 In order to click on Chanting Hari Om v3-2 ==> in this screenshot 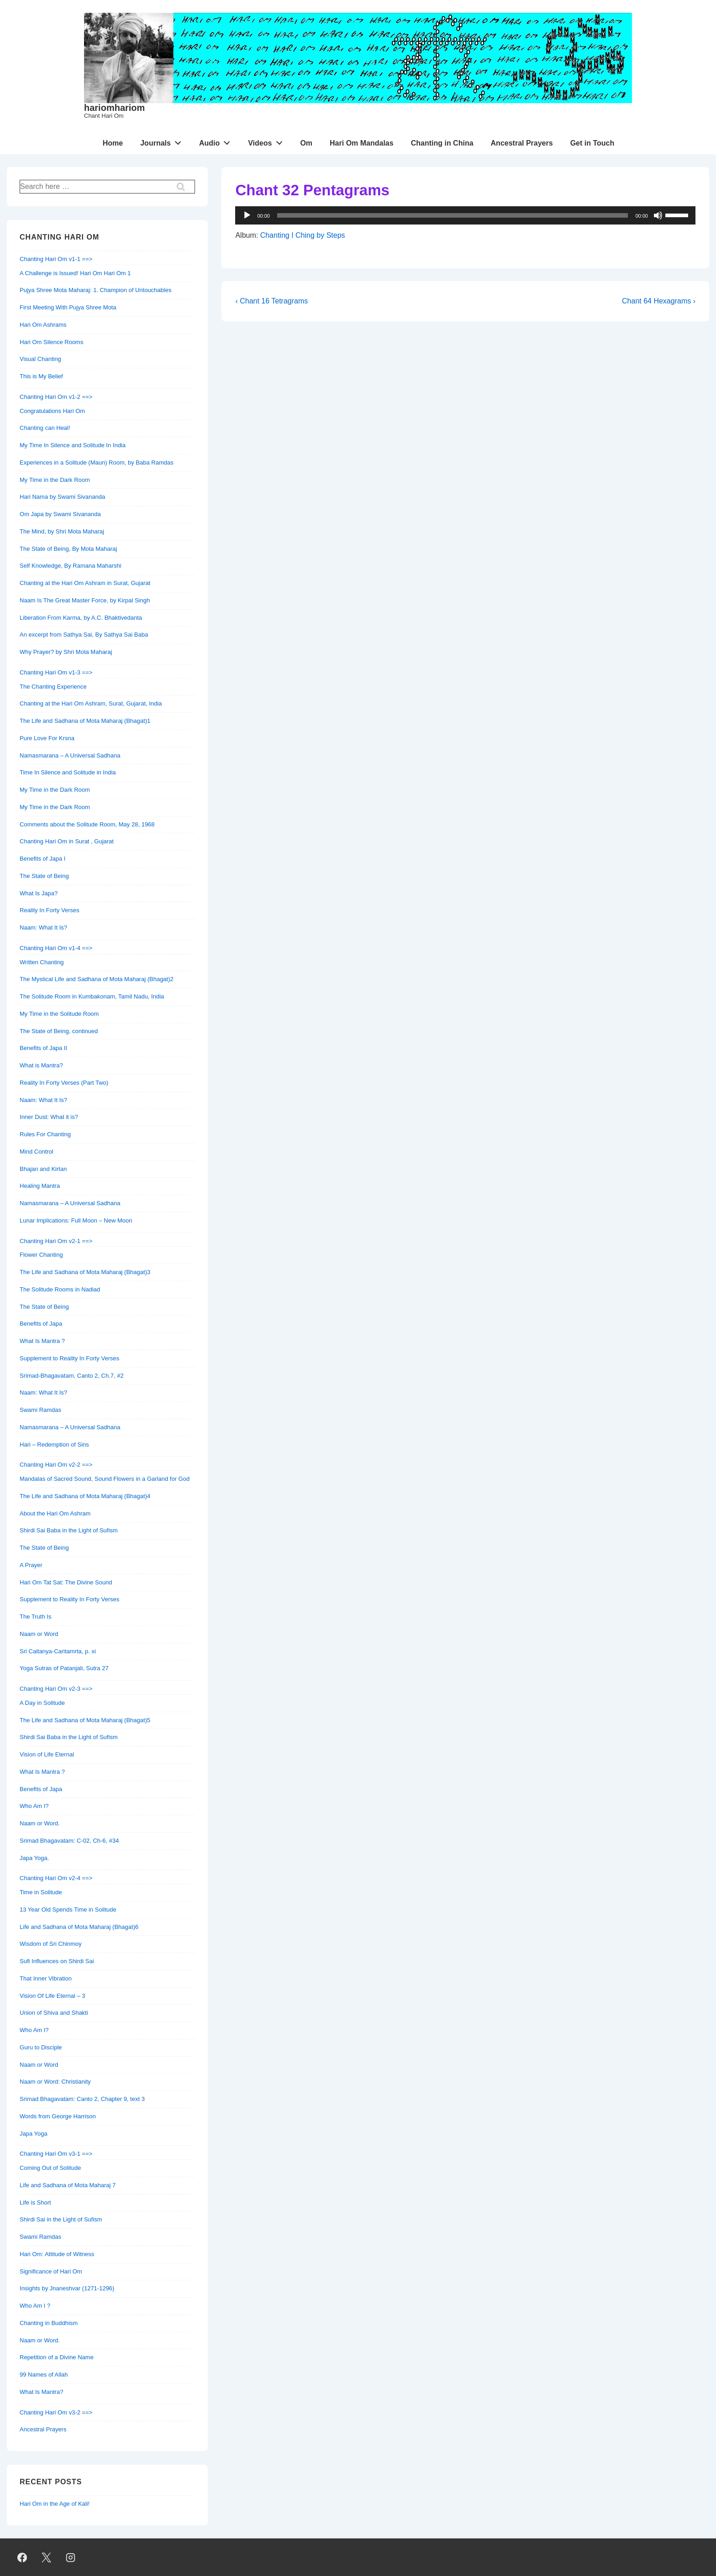, I will do `click(56, 2412)`.